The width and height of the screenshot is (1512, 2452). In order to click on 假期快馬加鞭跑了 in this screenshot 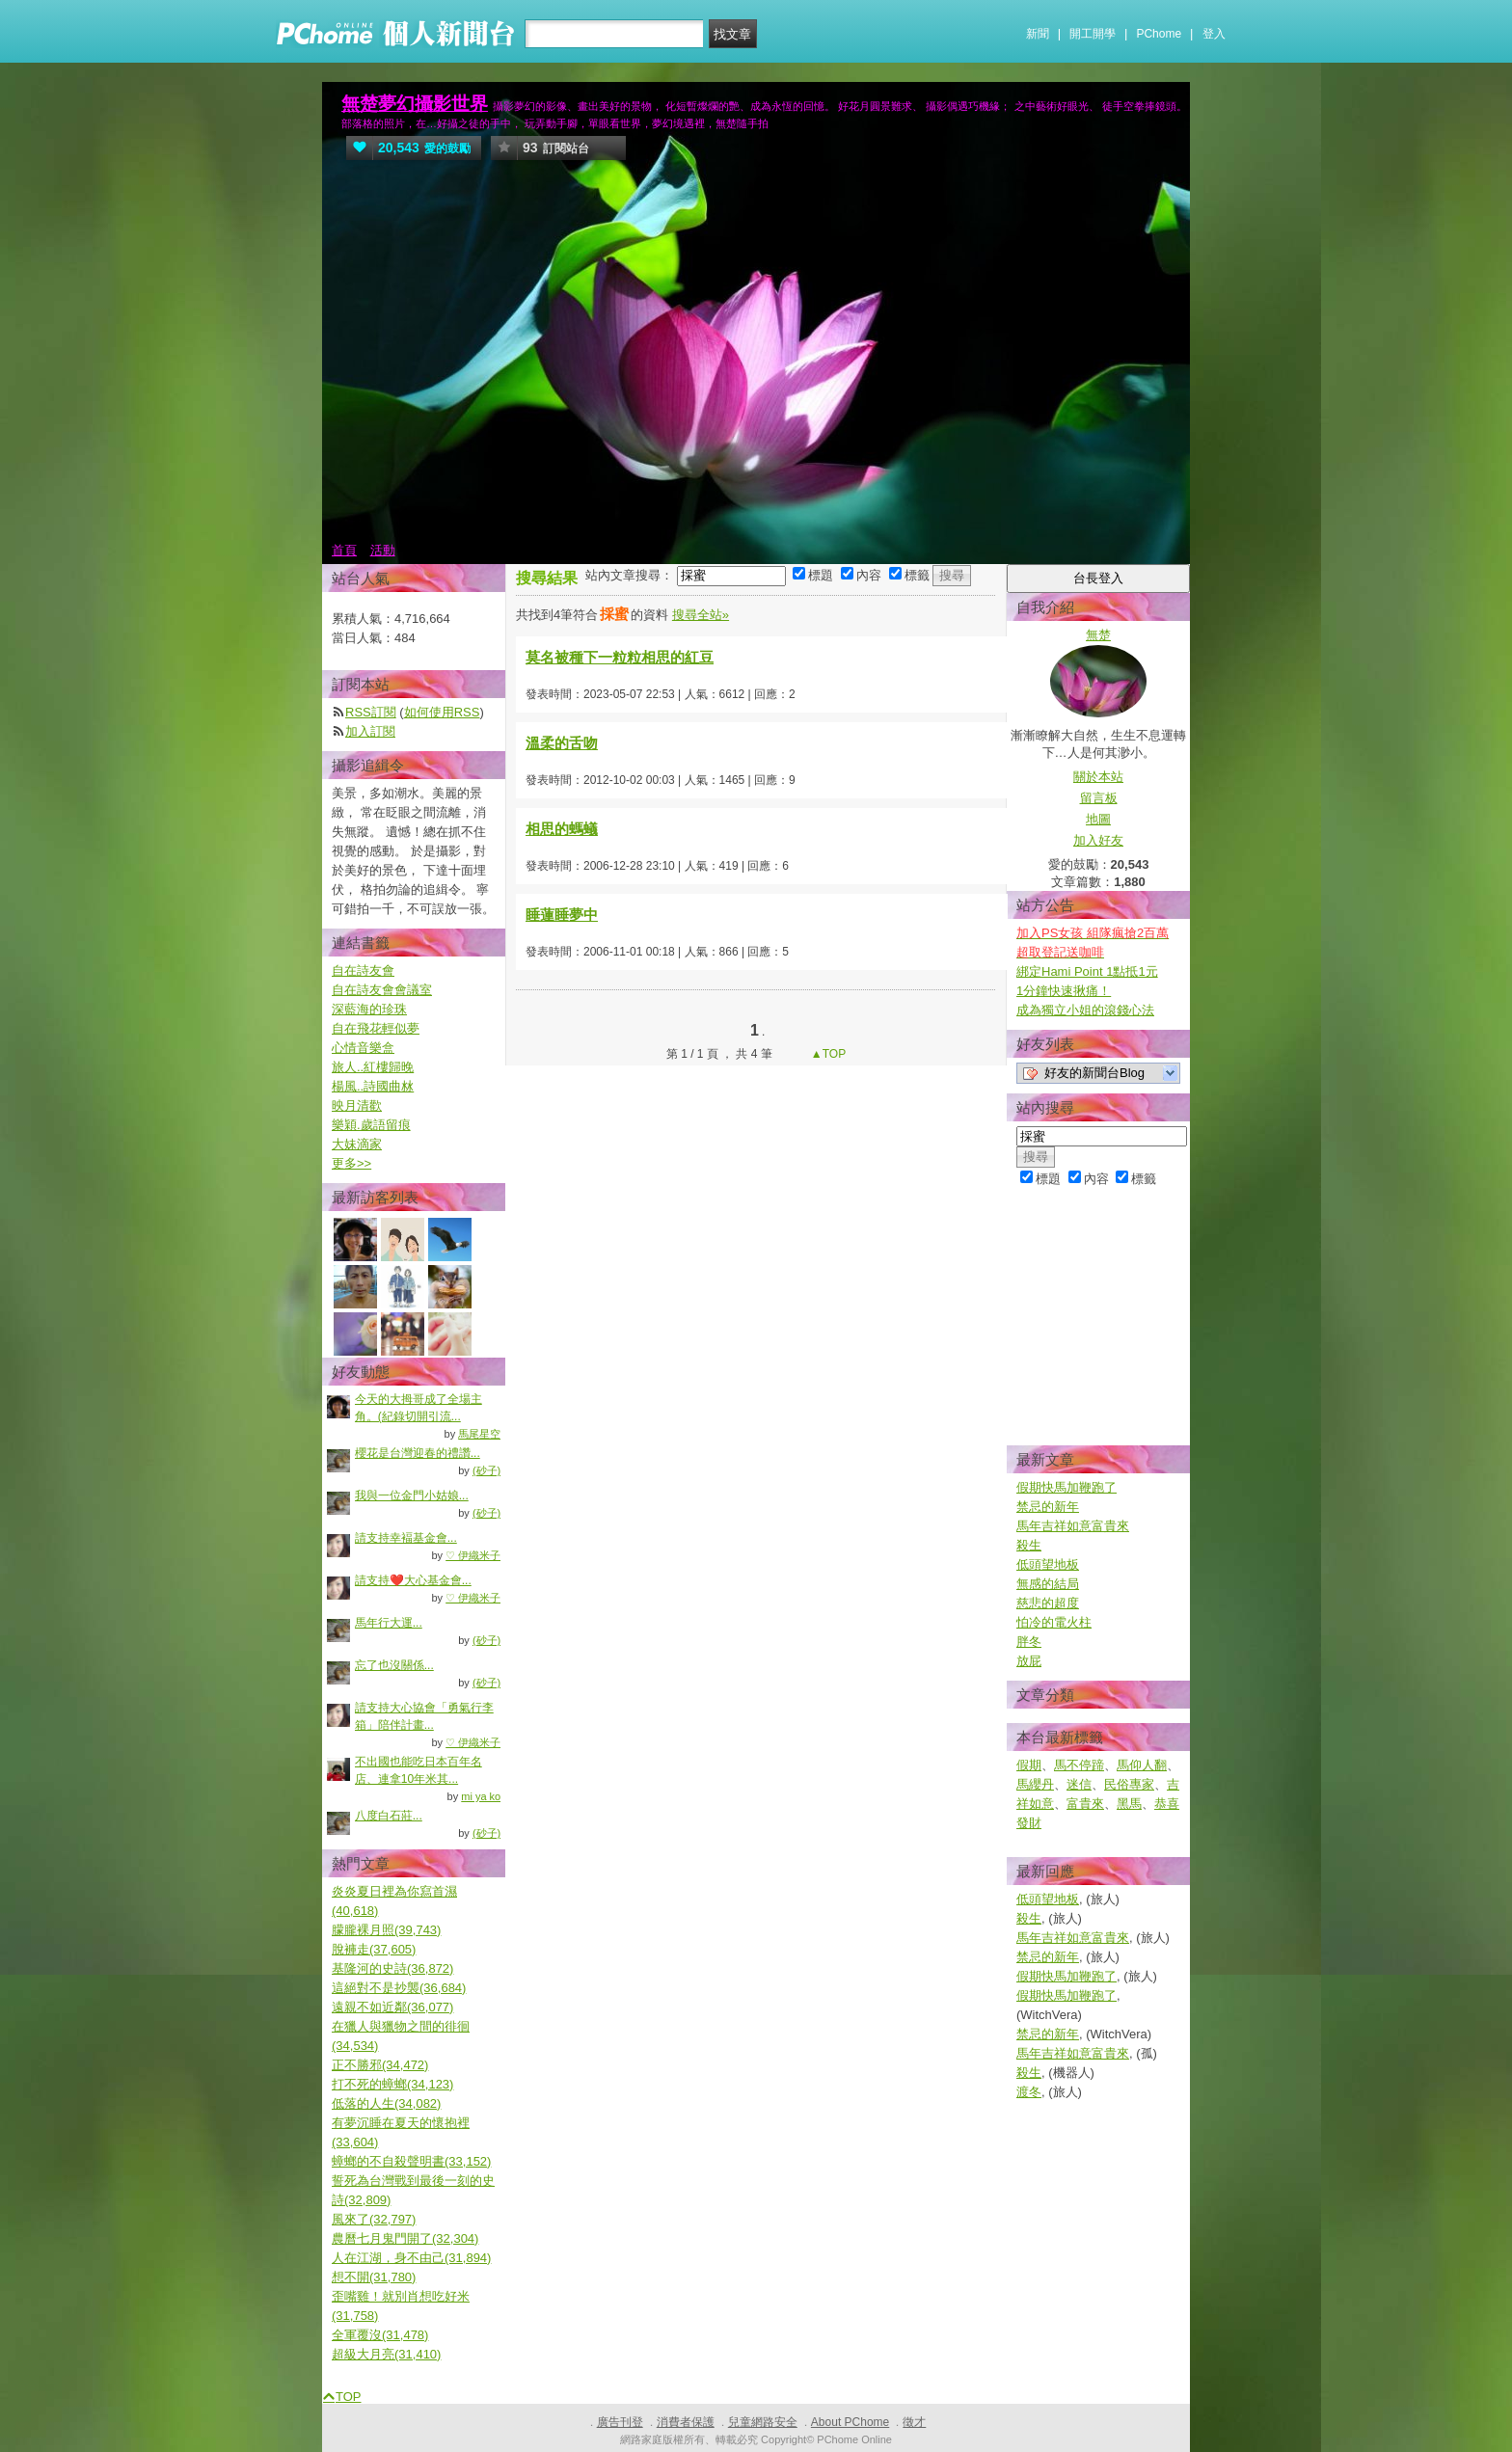, I will do `click(1066, 1487)`.